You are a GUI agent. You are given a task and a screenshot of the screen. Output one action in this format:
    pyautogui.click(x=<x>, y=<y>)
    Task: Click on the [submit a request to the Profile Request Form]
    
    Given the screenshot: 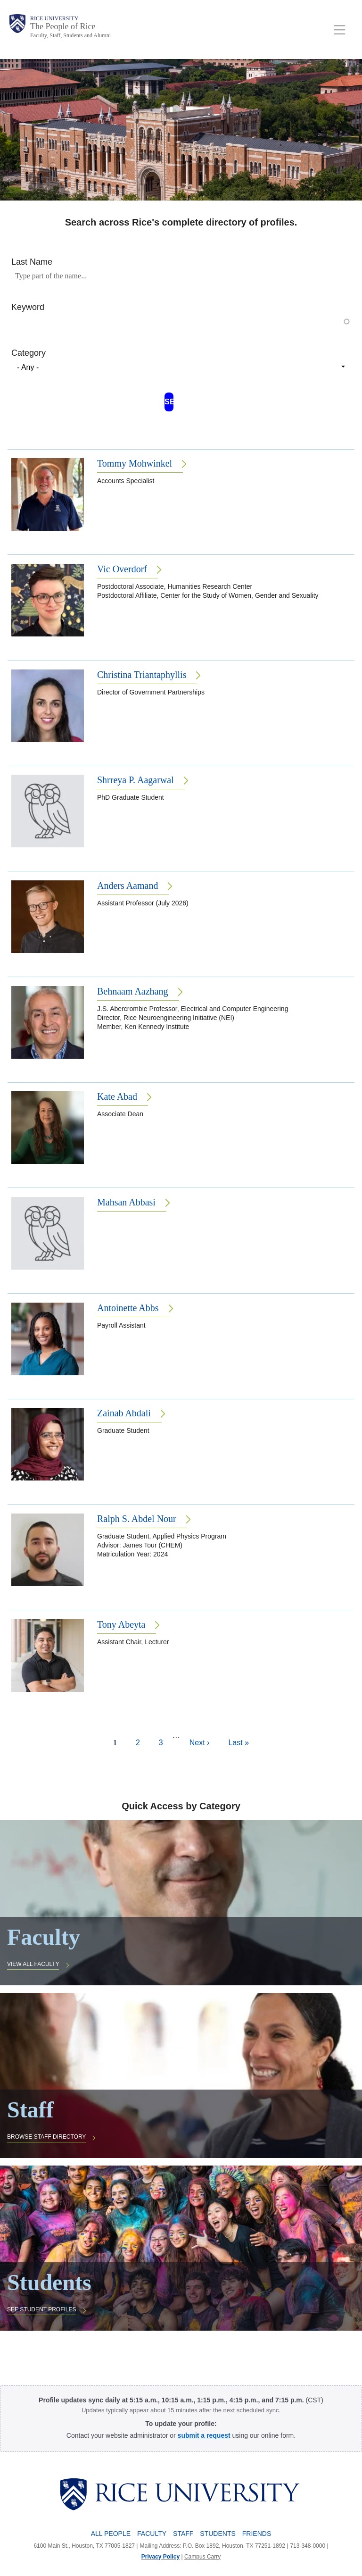 What is the action you would take?
    pyautogui.click(x=204, y=2435)
    